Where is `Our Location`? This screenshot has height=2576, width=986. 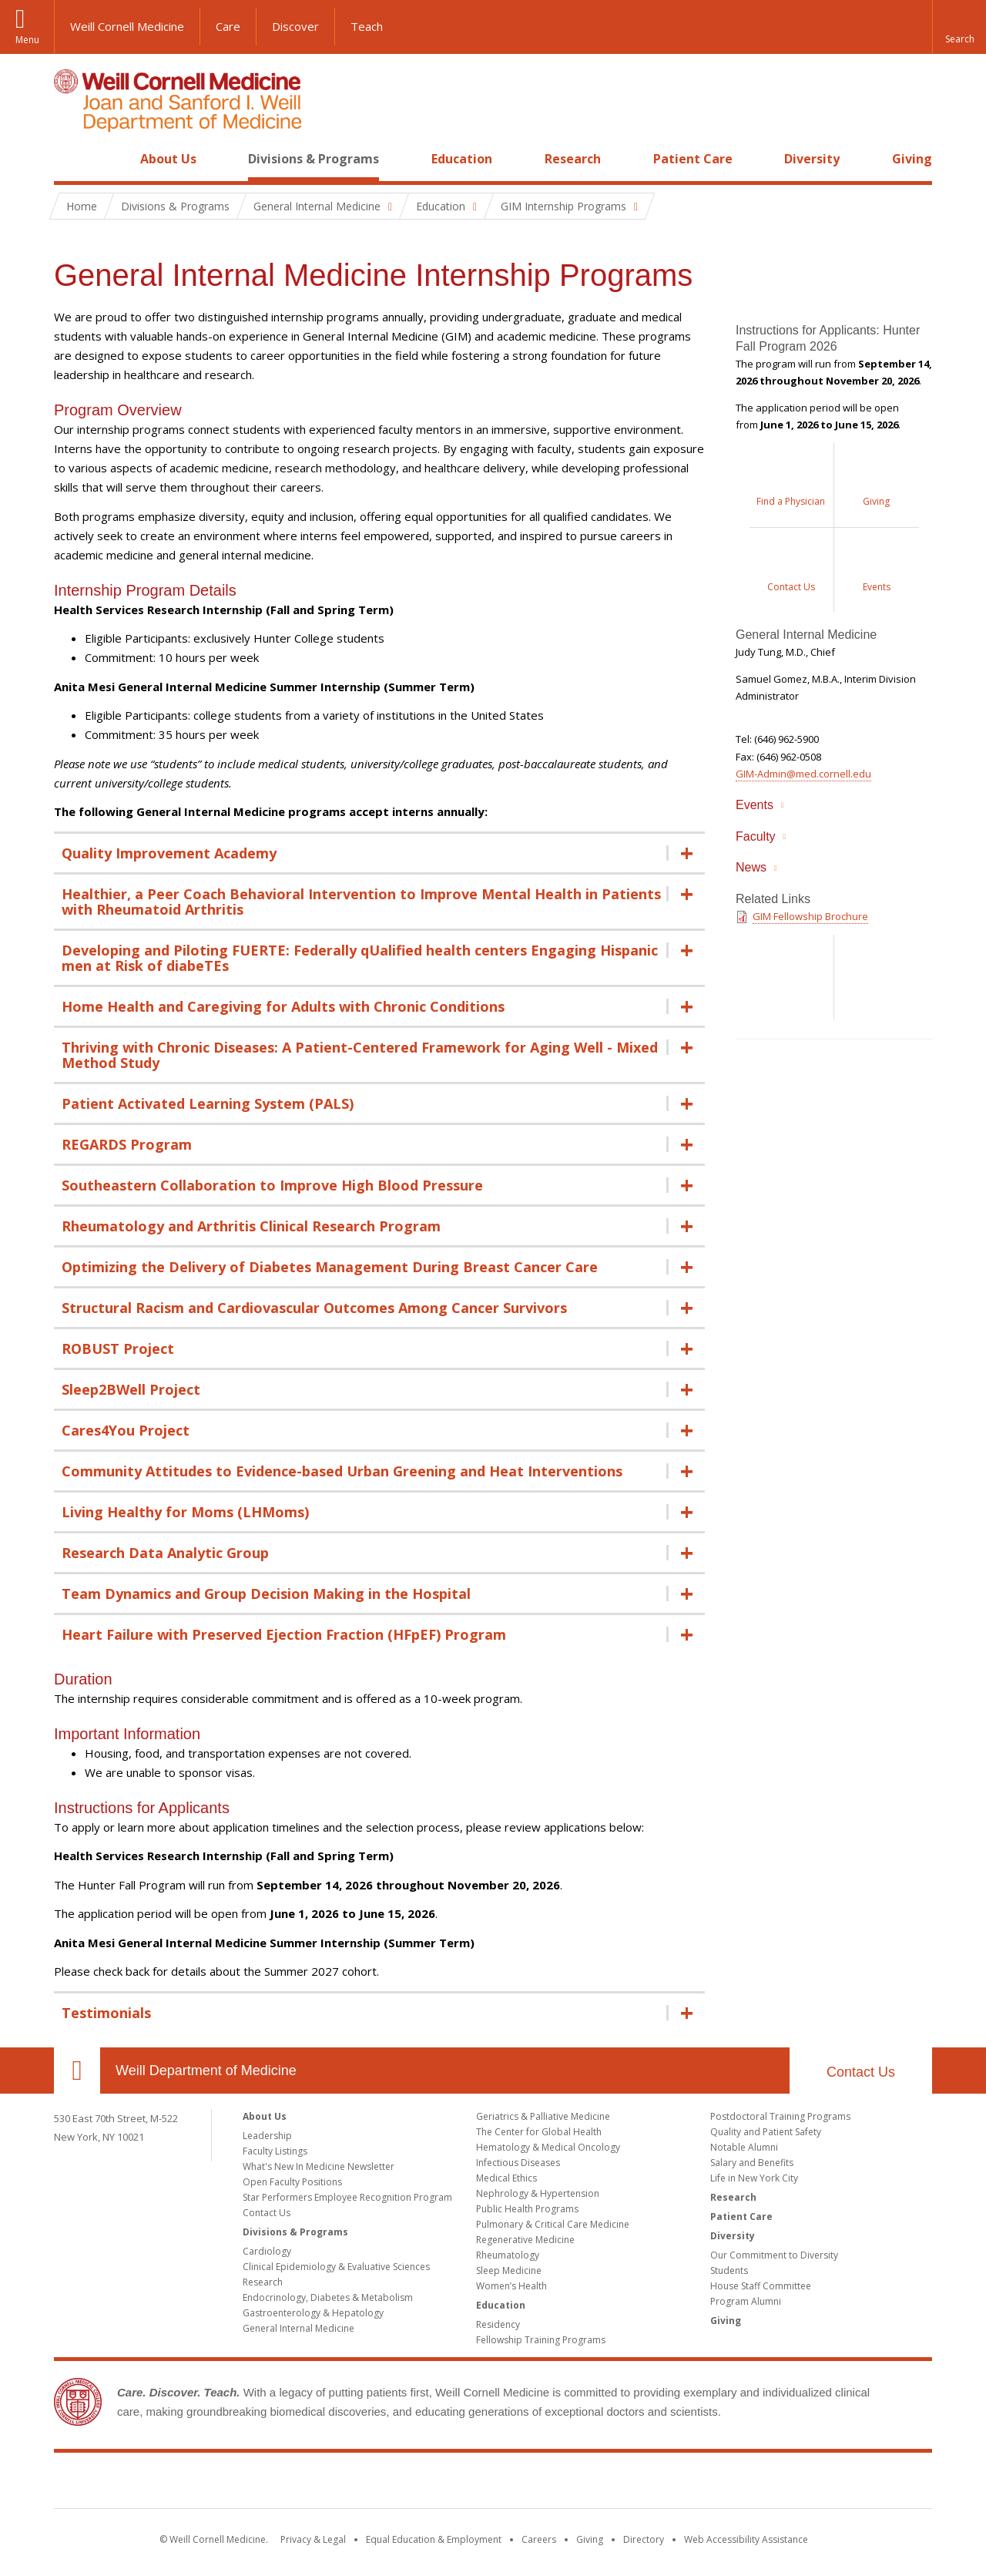
Our Location is located at coordinates (77, 2070).